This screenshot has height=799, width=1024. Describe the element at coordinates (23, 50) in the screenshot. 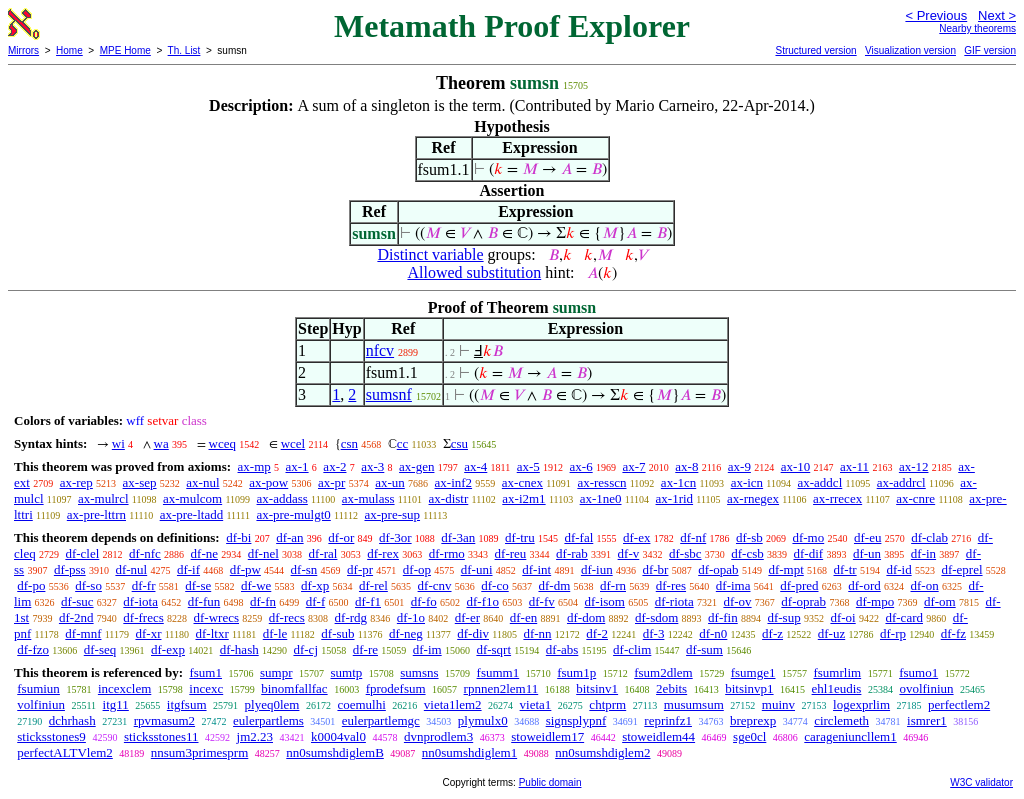

I see `Mirrors` at that location.